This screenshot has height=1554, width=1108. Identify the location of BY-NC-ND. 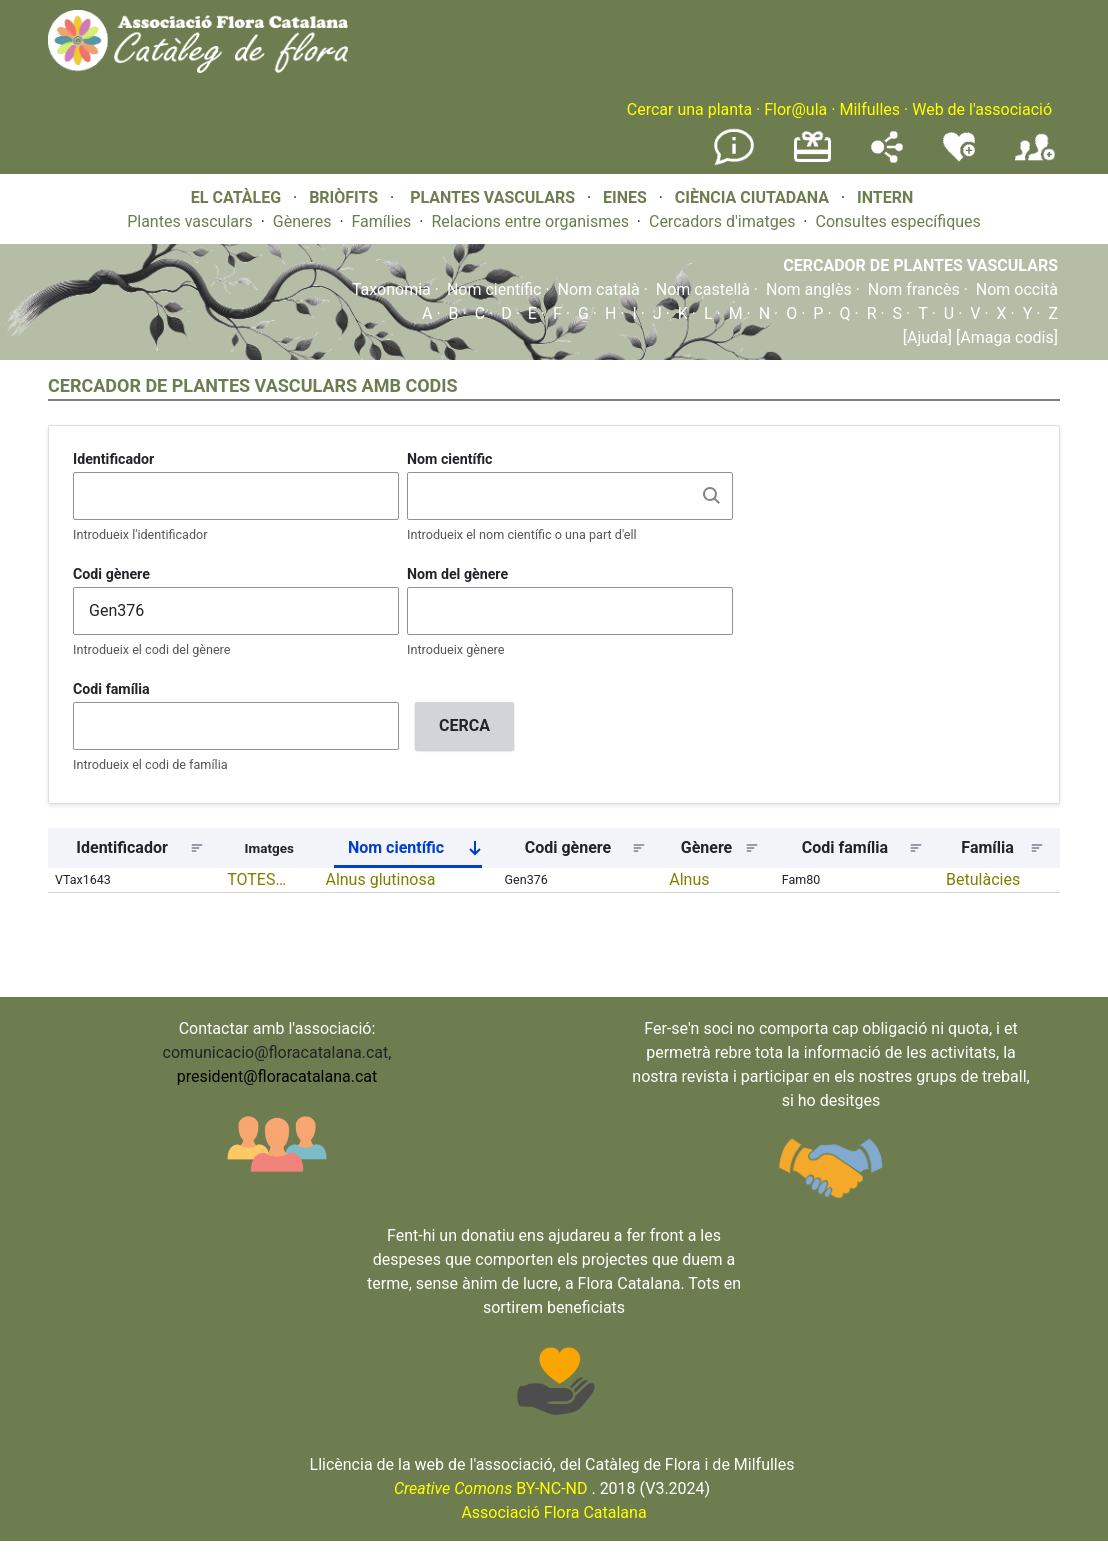
(491, 1488).